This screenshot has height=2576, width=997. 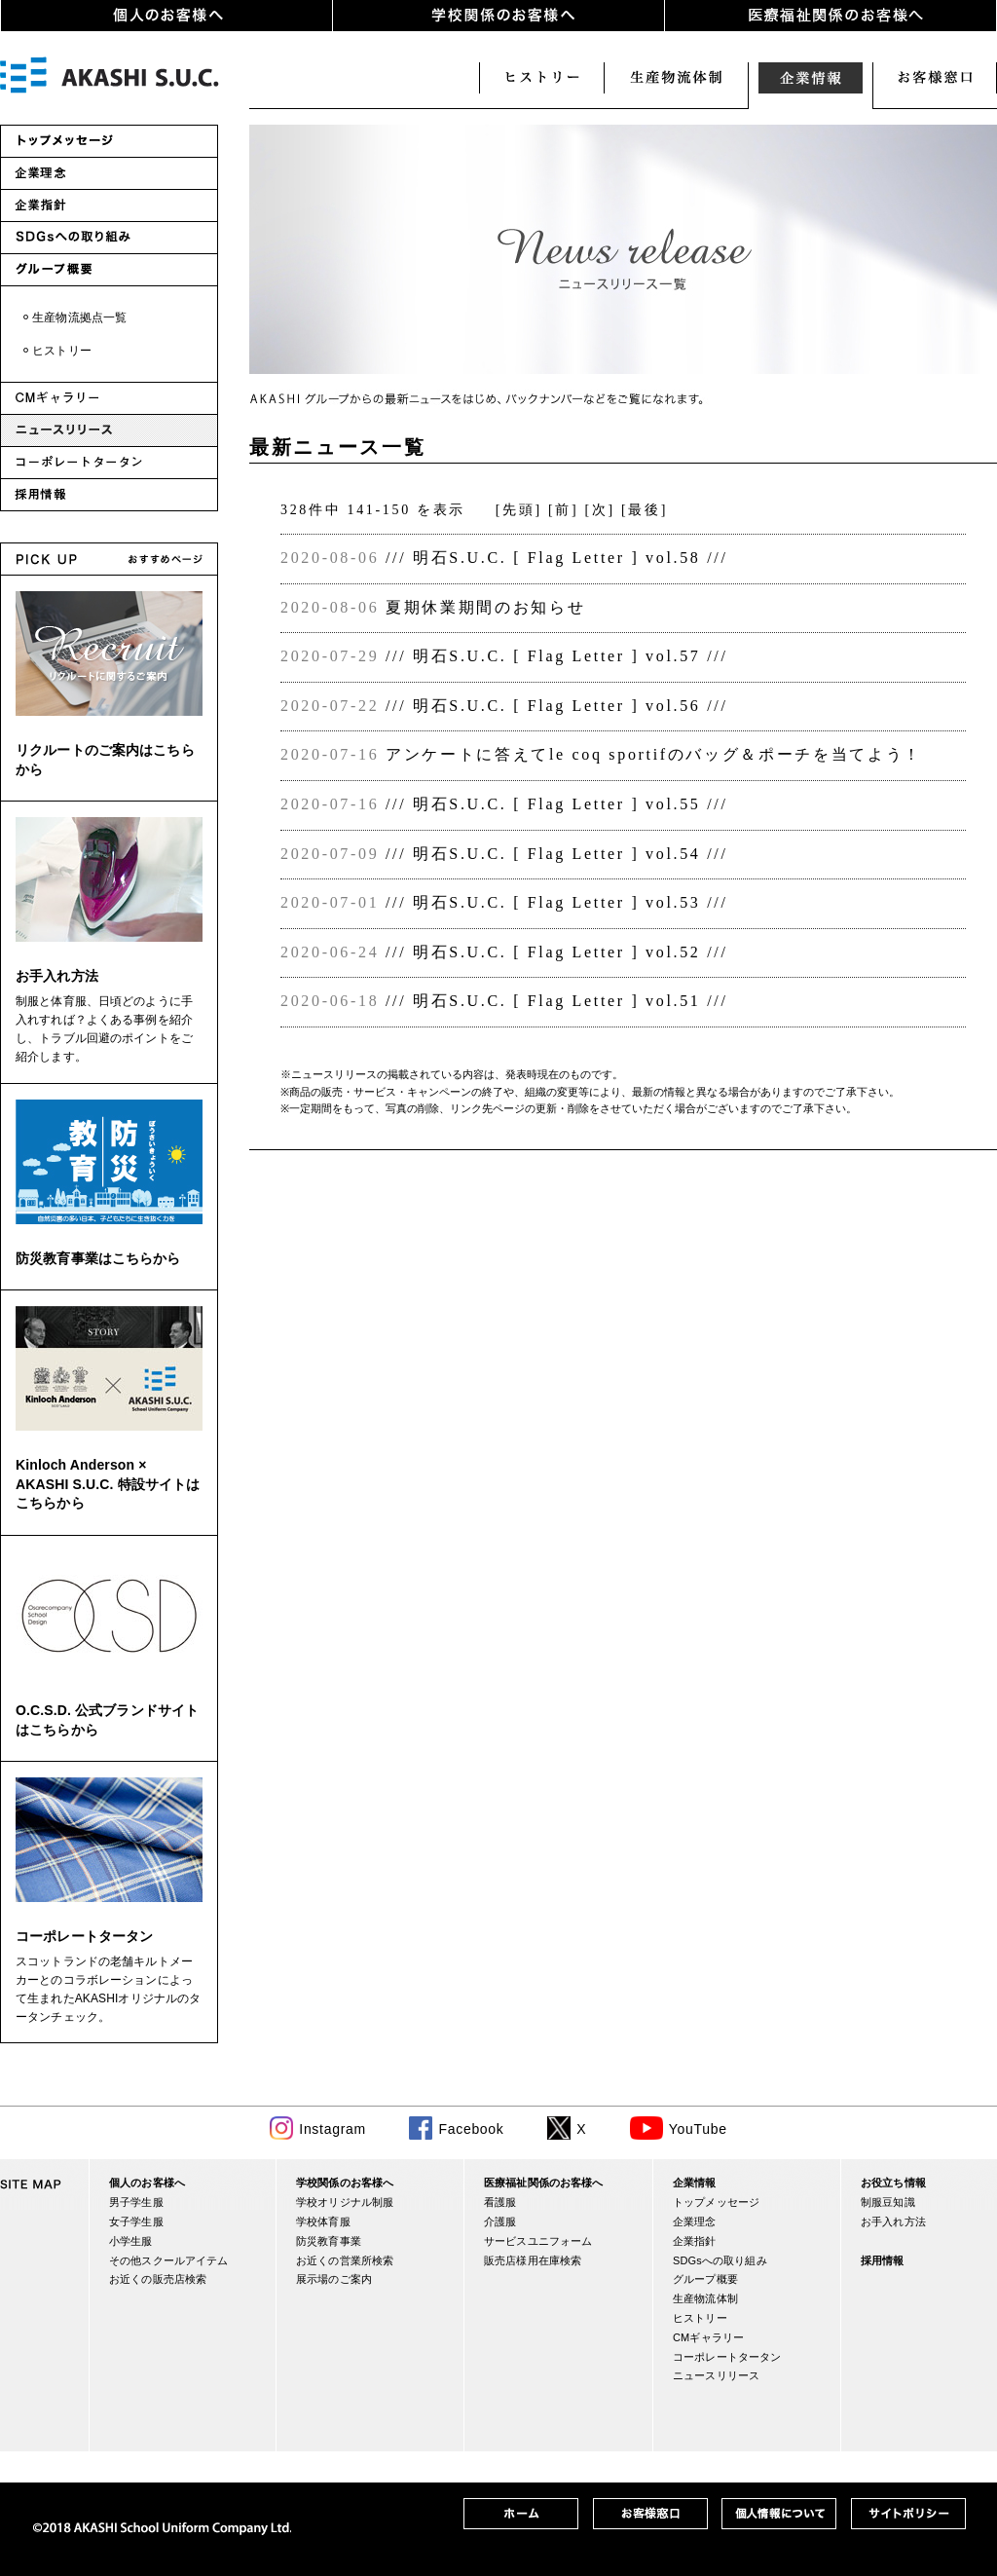 I want to click on コーポレートタータン, so click(x=84, y=1936).